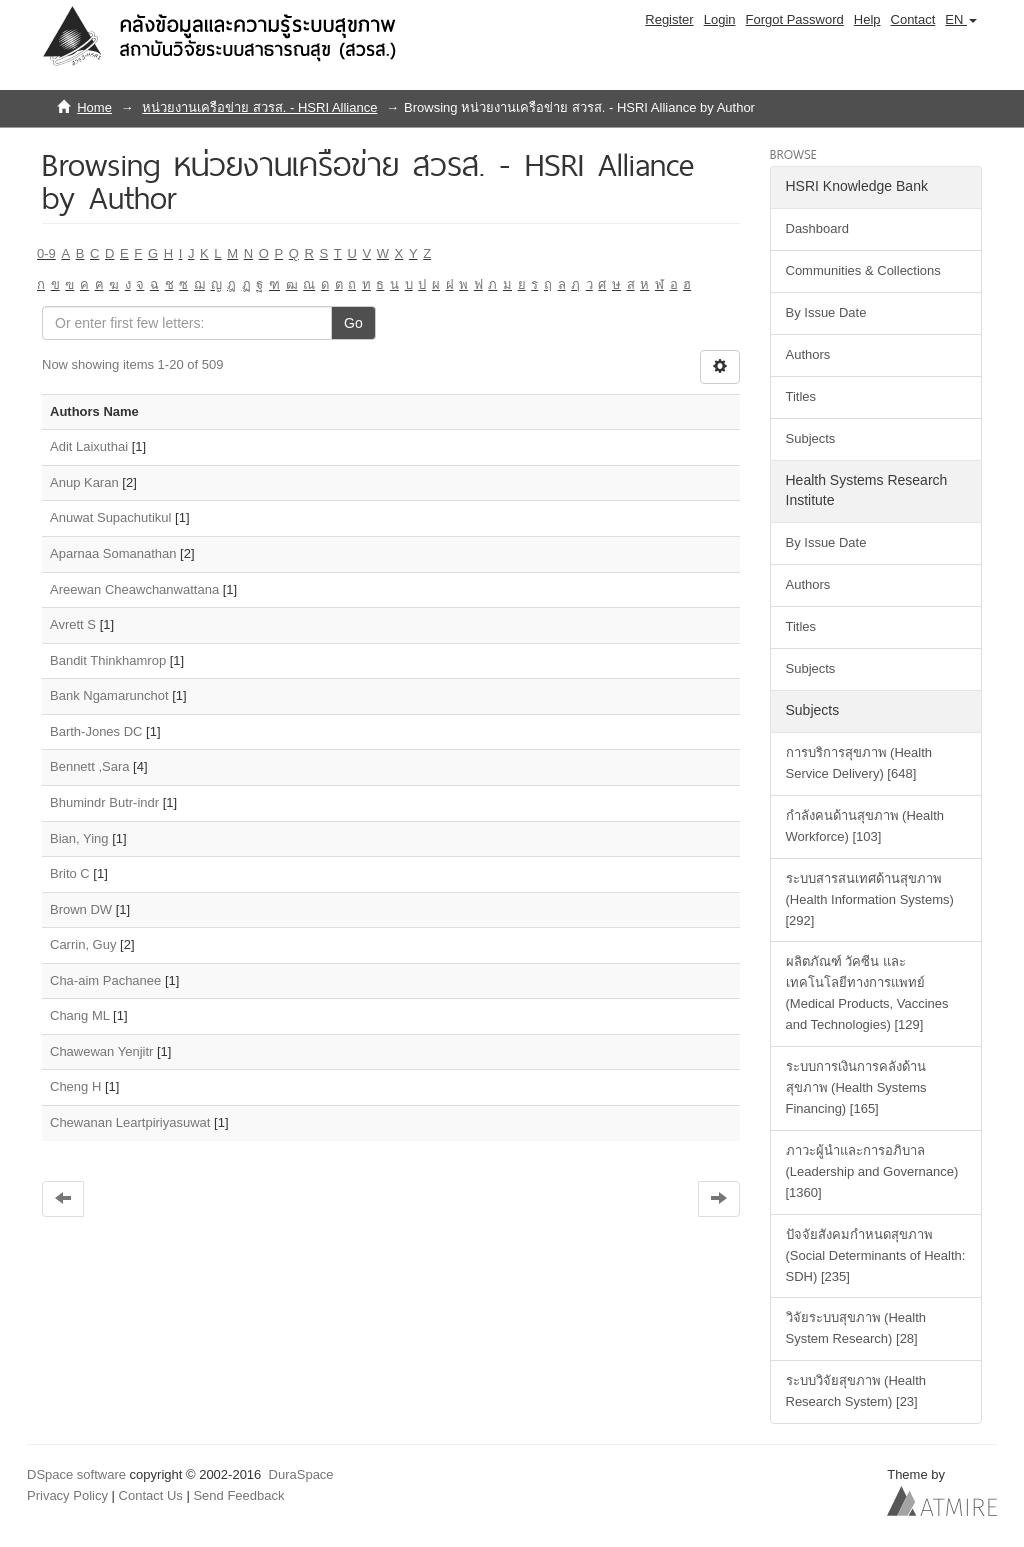 The image size is (1024, 1547). Describe the element at coordinates (76, 1474) in the screenshot. I see `DSpace software` at that location.